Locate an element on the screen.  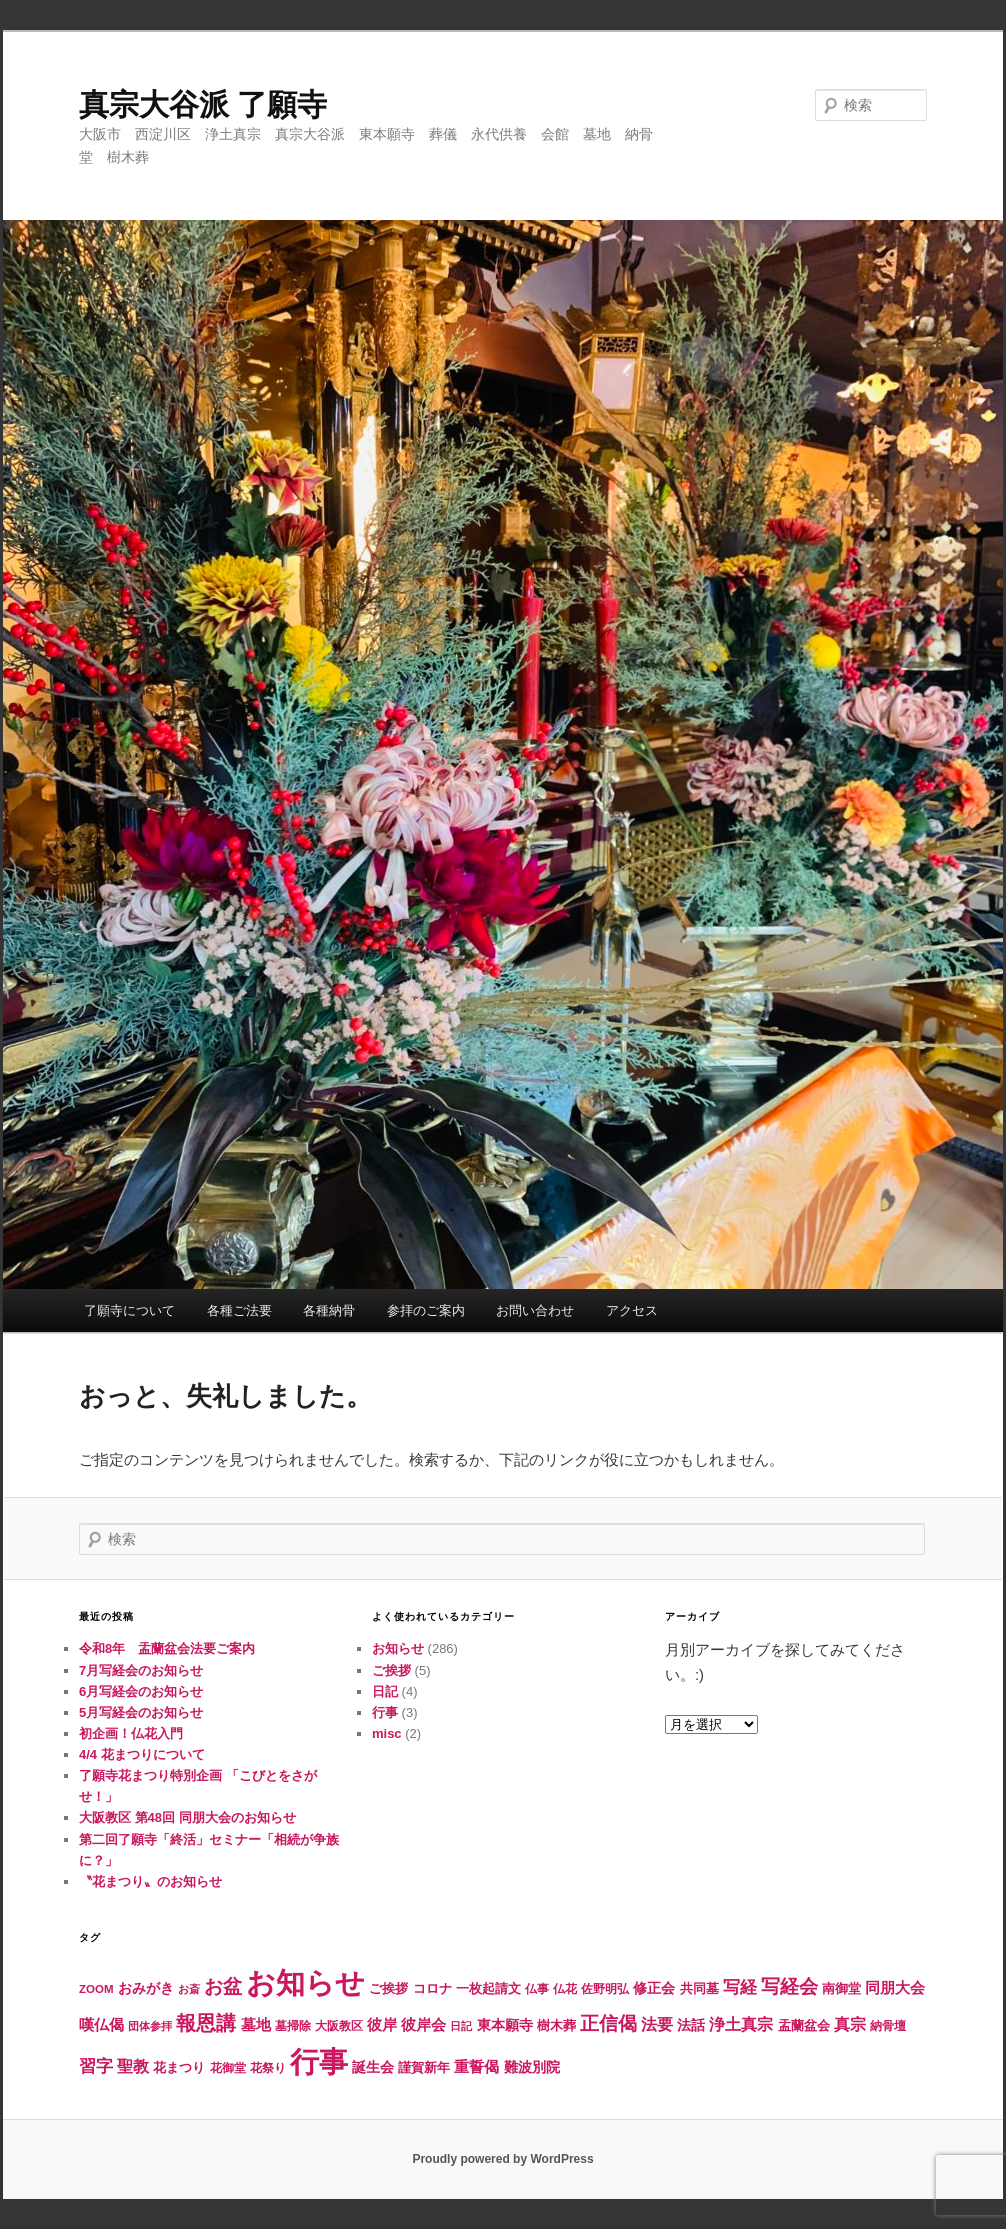
法話 [法話 (10個の項目)] is located at coordinates (691, 2025).